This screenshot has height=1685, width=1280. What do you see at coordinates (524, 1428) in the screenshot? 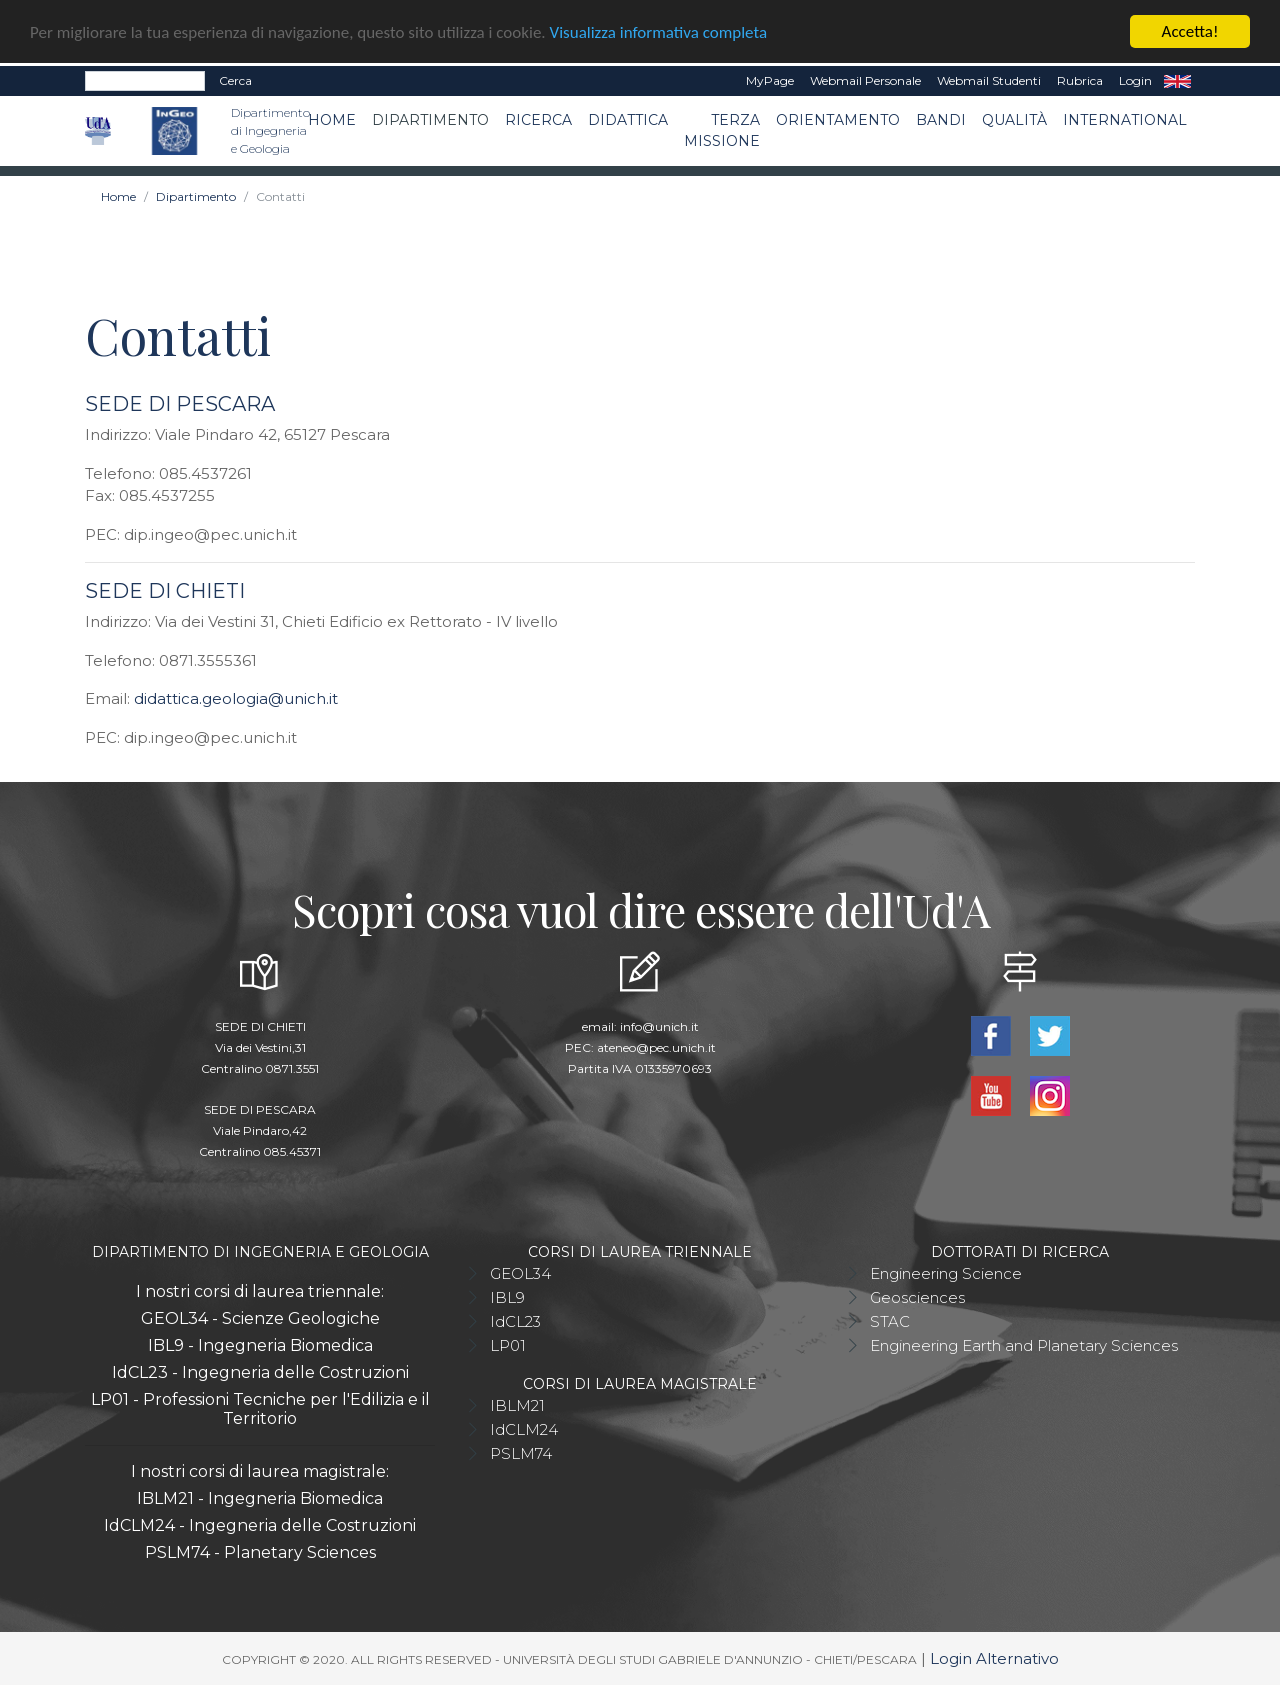
I see `IdCLM24` at bounding box center [524, 1428].